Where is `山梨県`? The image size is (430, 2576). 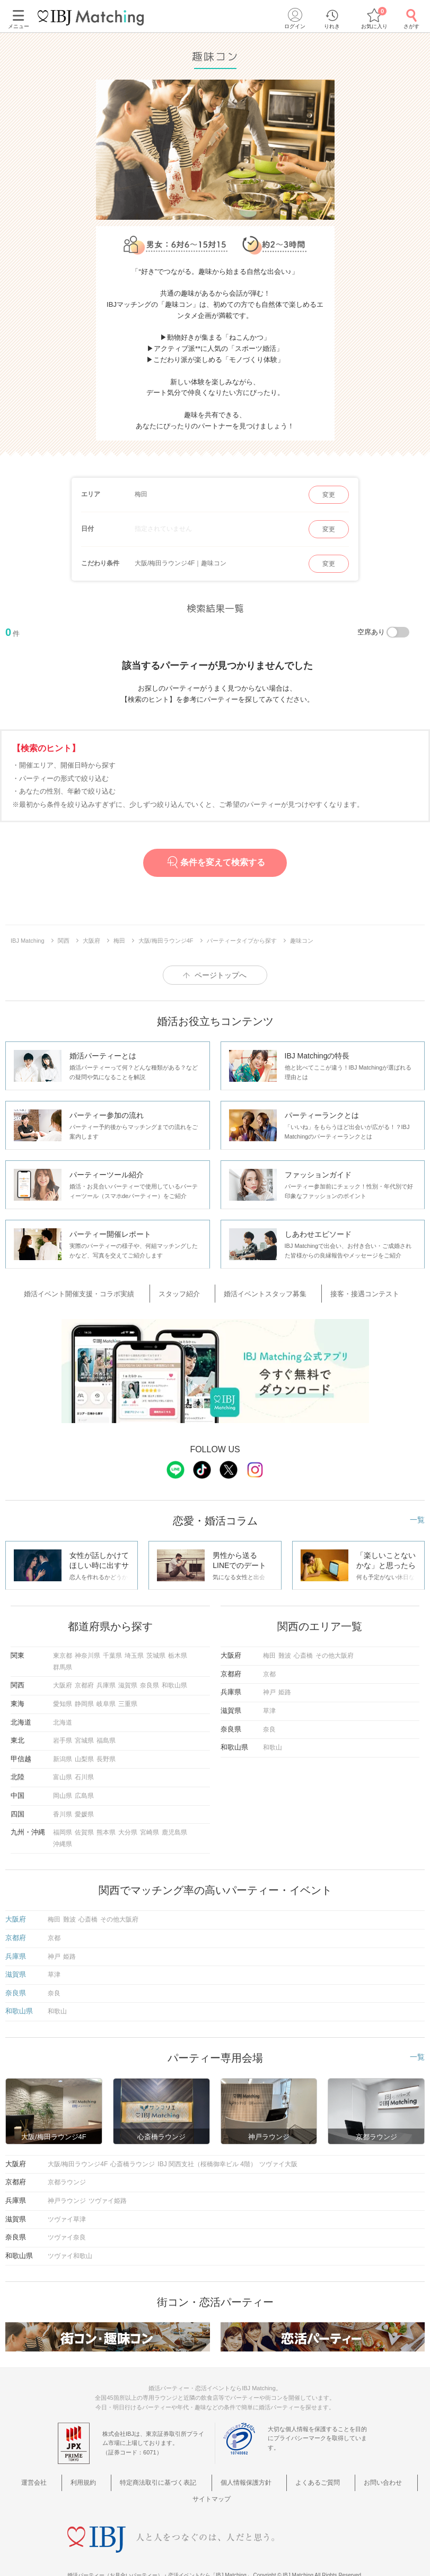
山梨県 is located at coordinates (84, 1754).